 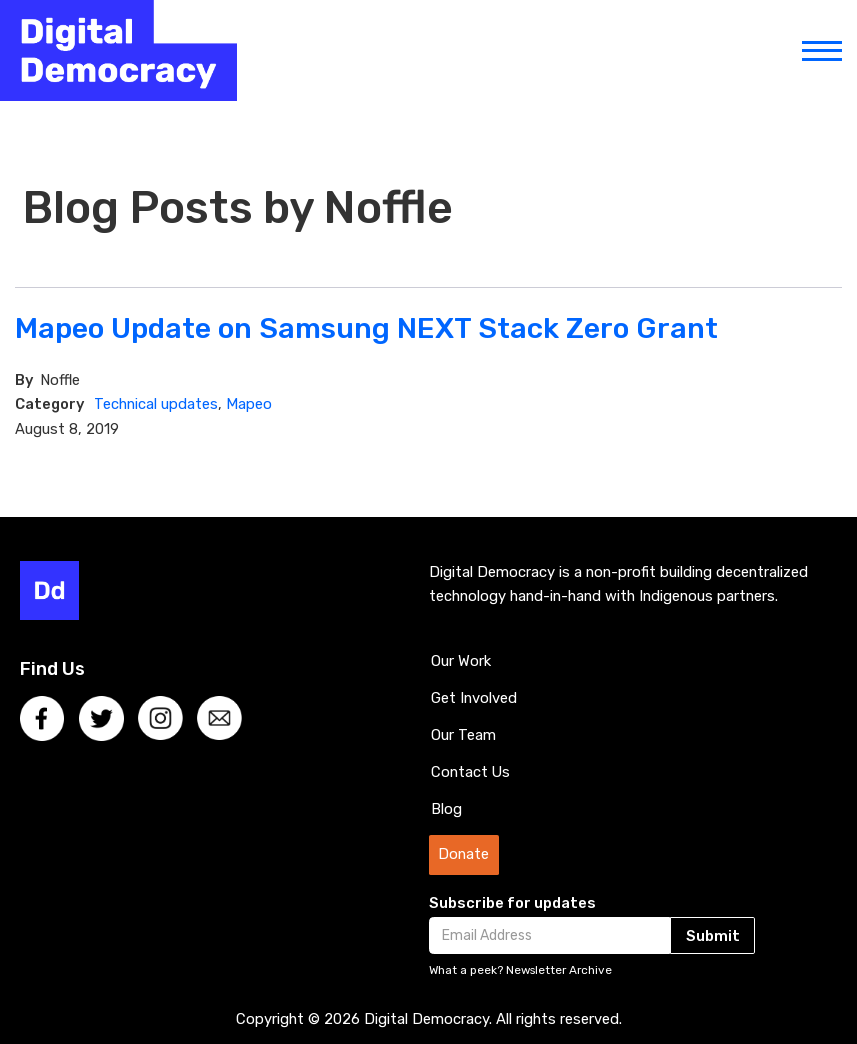 I want to click on Donate, so click(x=463, y=854).